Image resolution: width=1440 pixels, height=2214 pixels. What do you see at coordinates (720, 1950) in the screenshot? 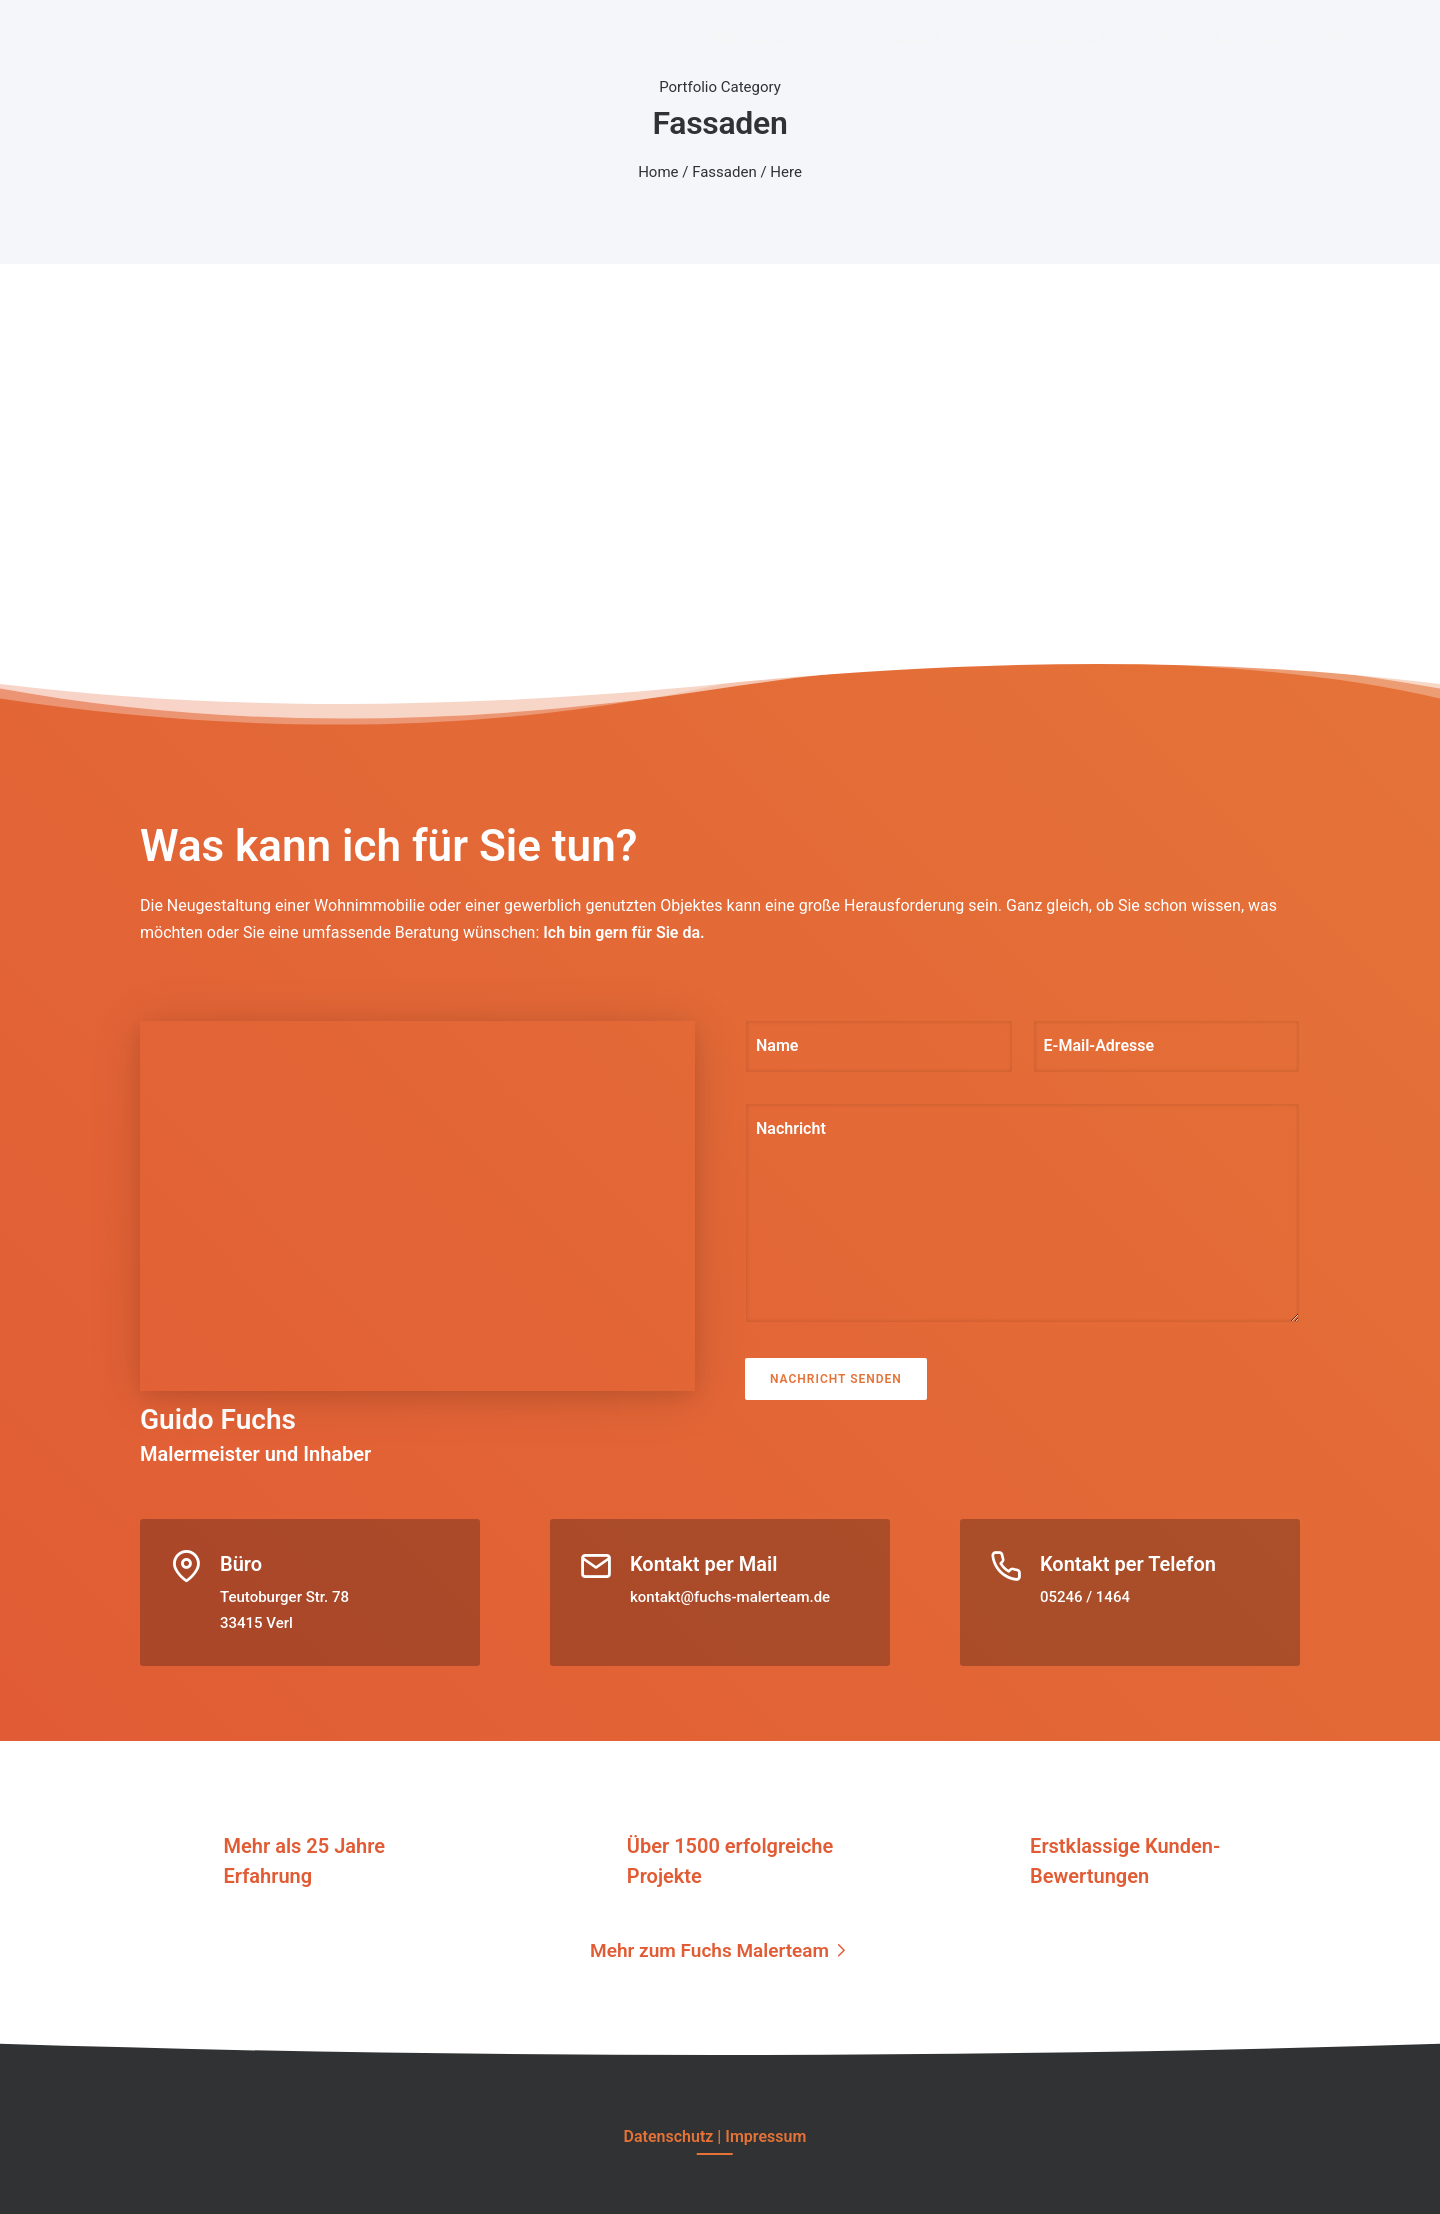
I see `[Mehr zum Fuchs Malerteam]` at bounding box center [720, 1950].